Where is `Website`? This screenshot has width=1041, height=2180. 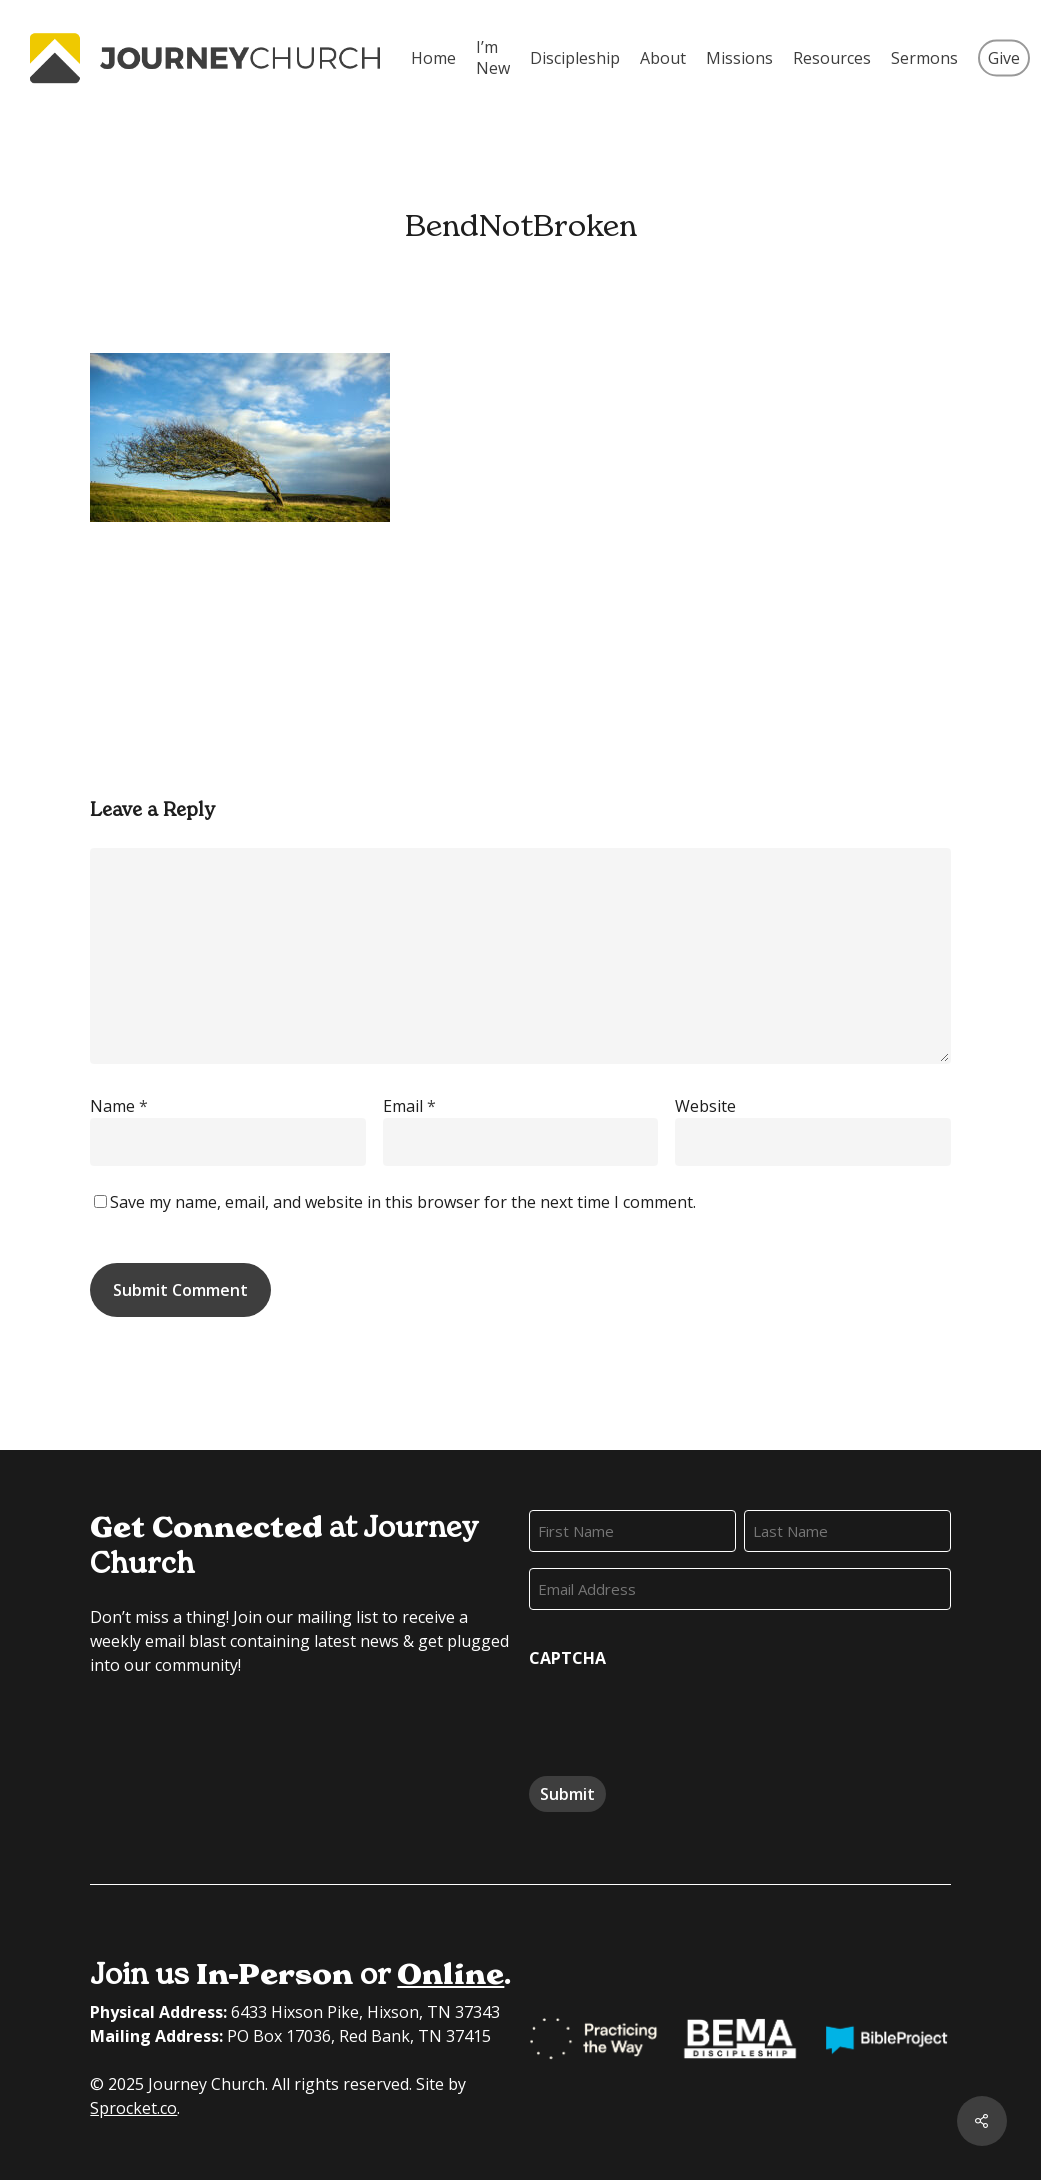
Website is located at coordinates (705, 1106).